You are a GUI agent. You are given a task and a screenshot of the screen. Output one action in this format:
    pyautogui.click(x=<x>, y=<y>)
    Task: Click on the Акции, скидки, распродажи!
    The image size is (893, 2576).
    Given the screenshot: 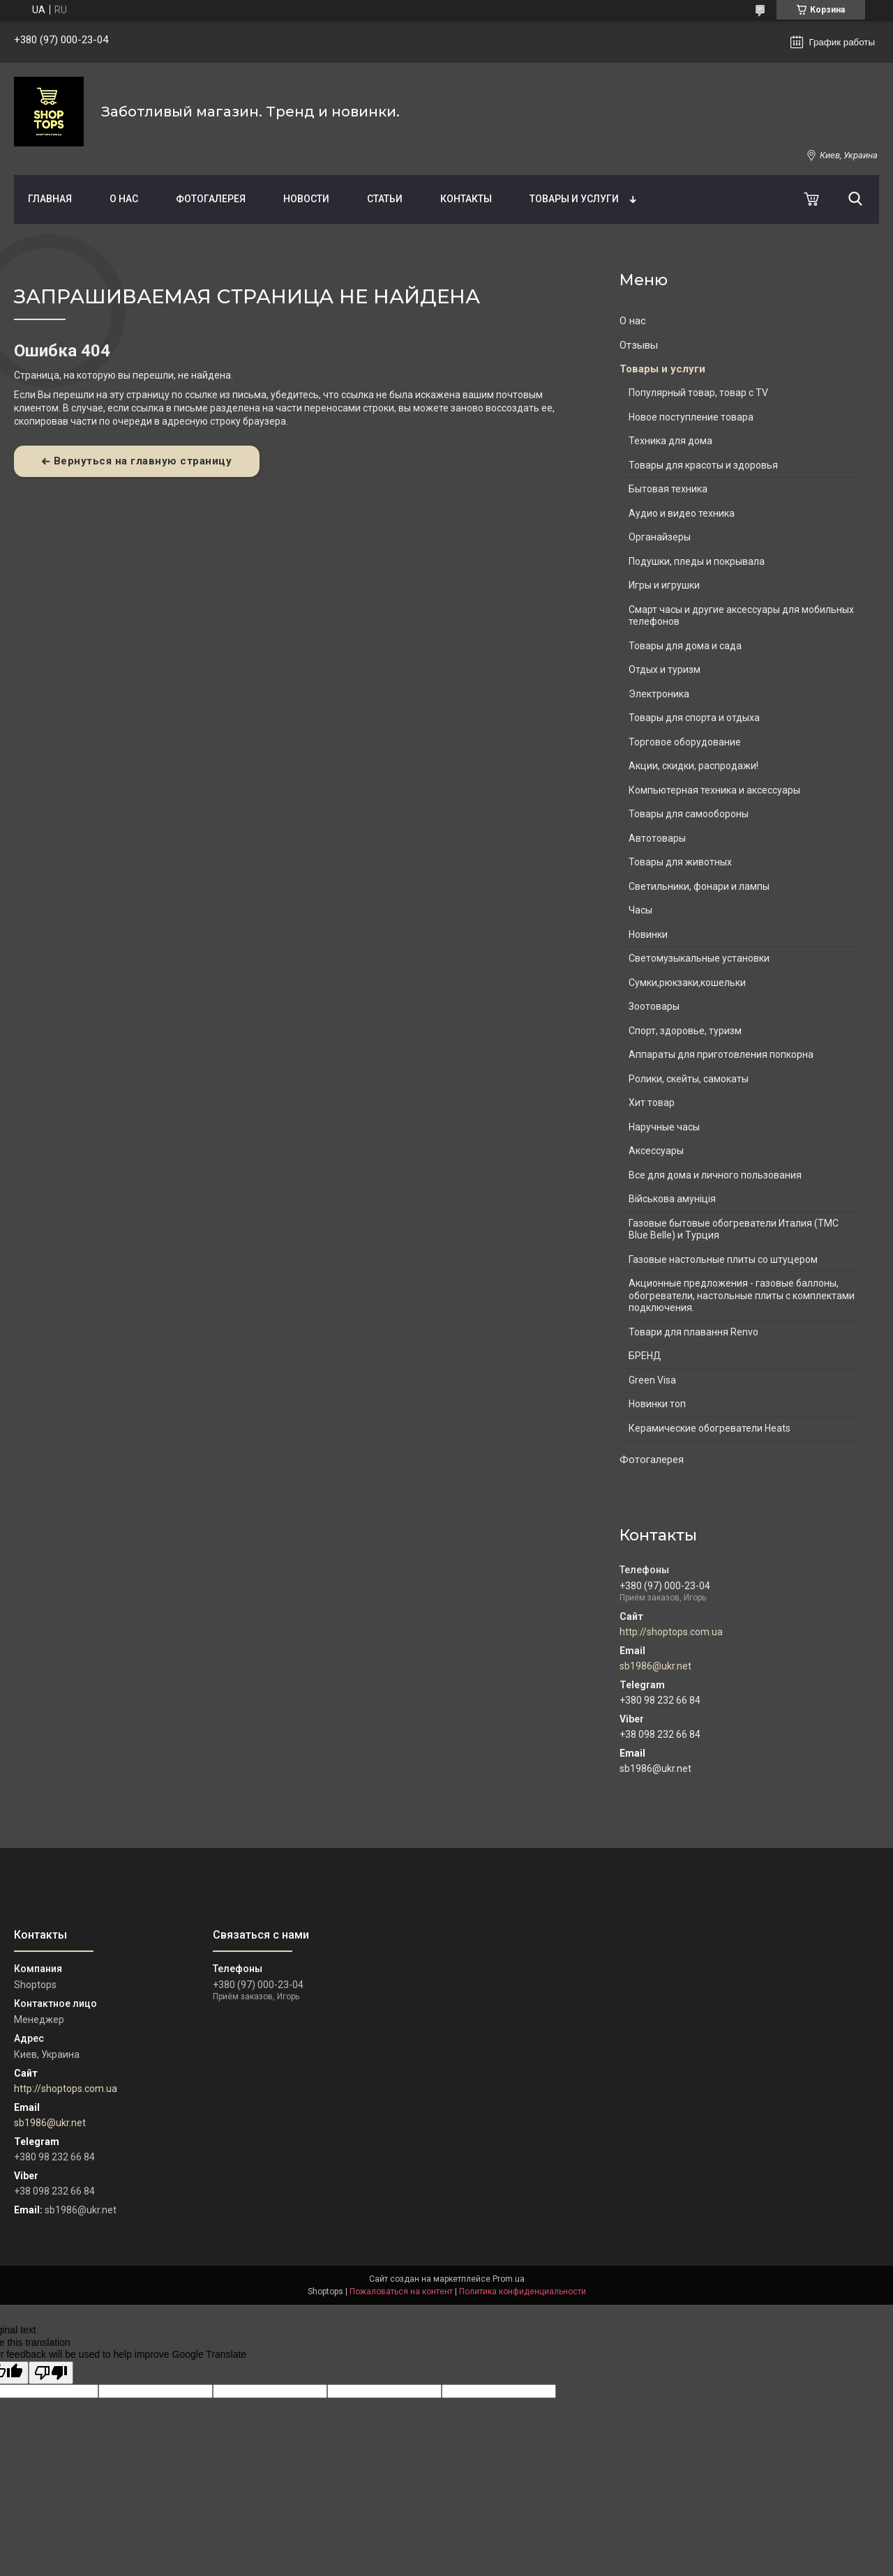 What is the action you would take?
    pyautogui.click(x=693, y=765)
    